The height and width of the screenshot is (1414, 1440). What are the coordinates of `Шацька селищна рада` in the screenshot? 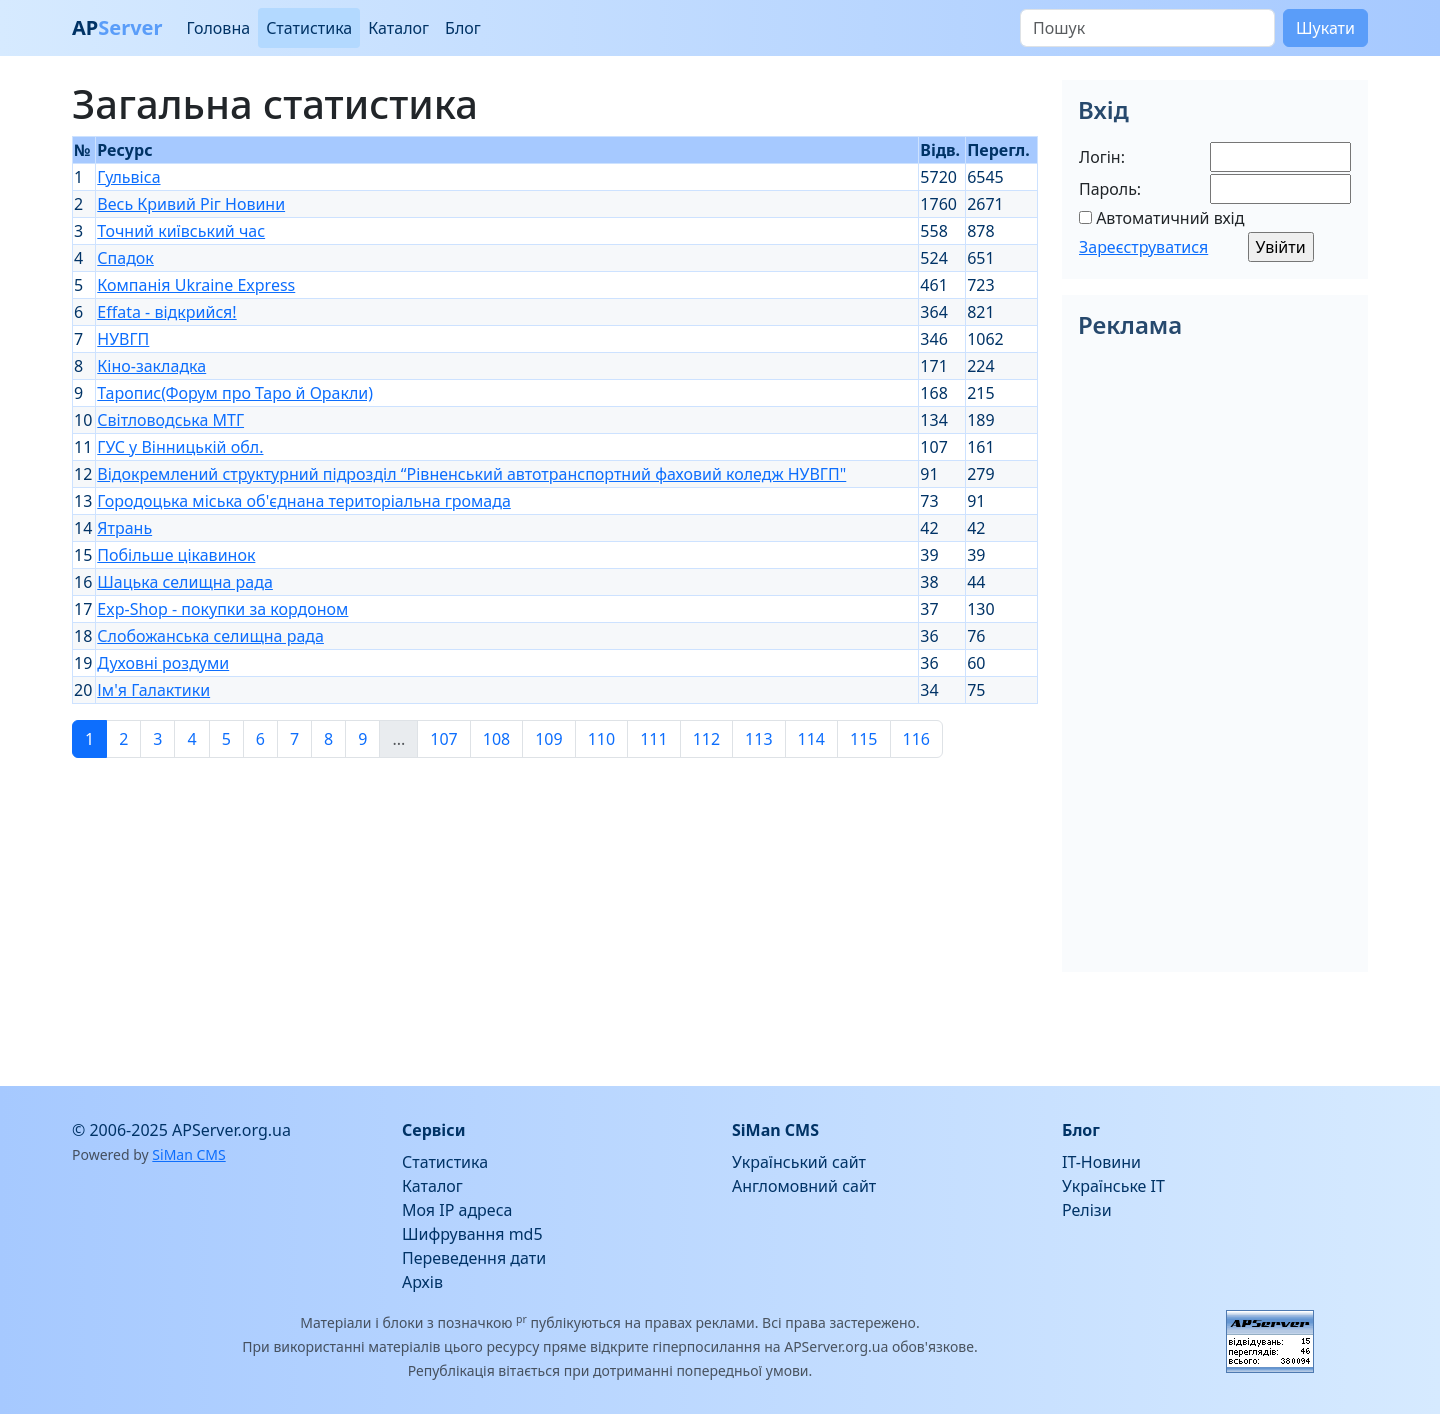 It's located at (185, 582).